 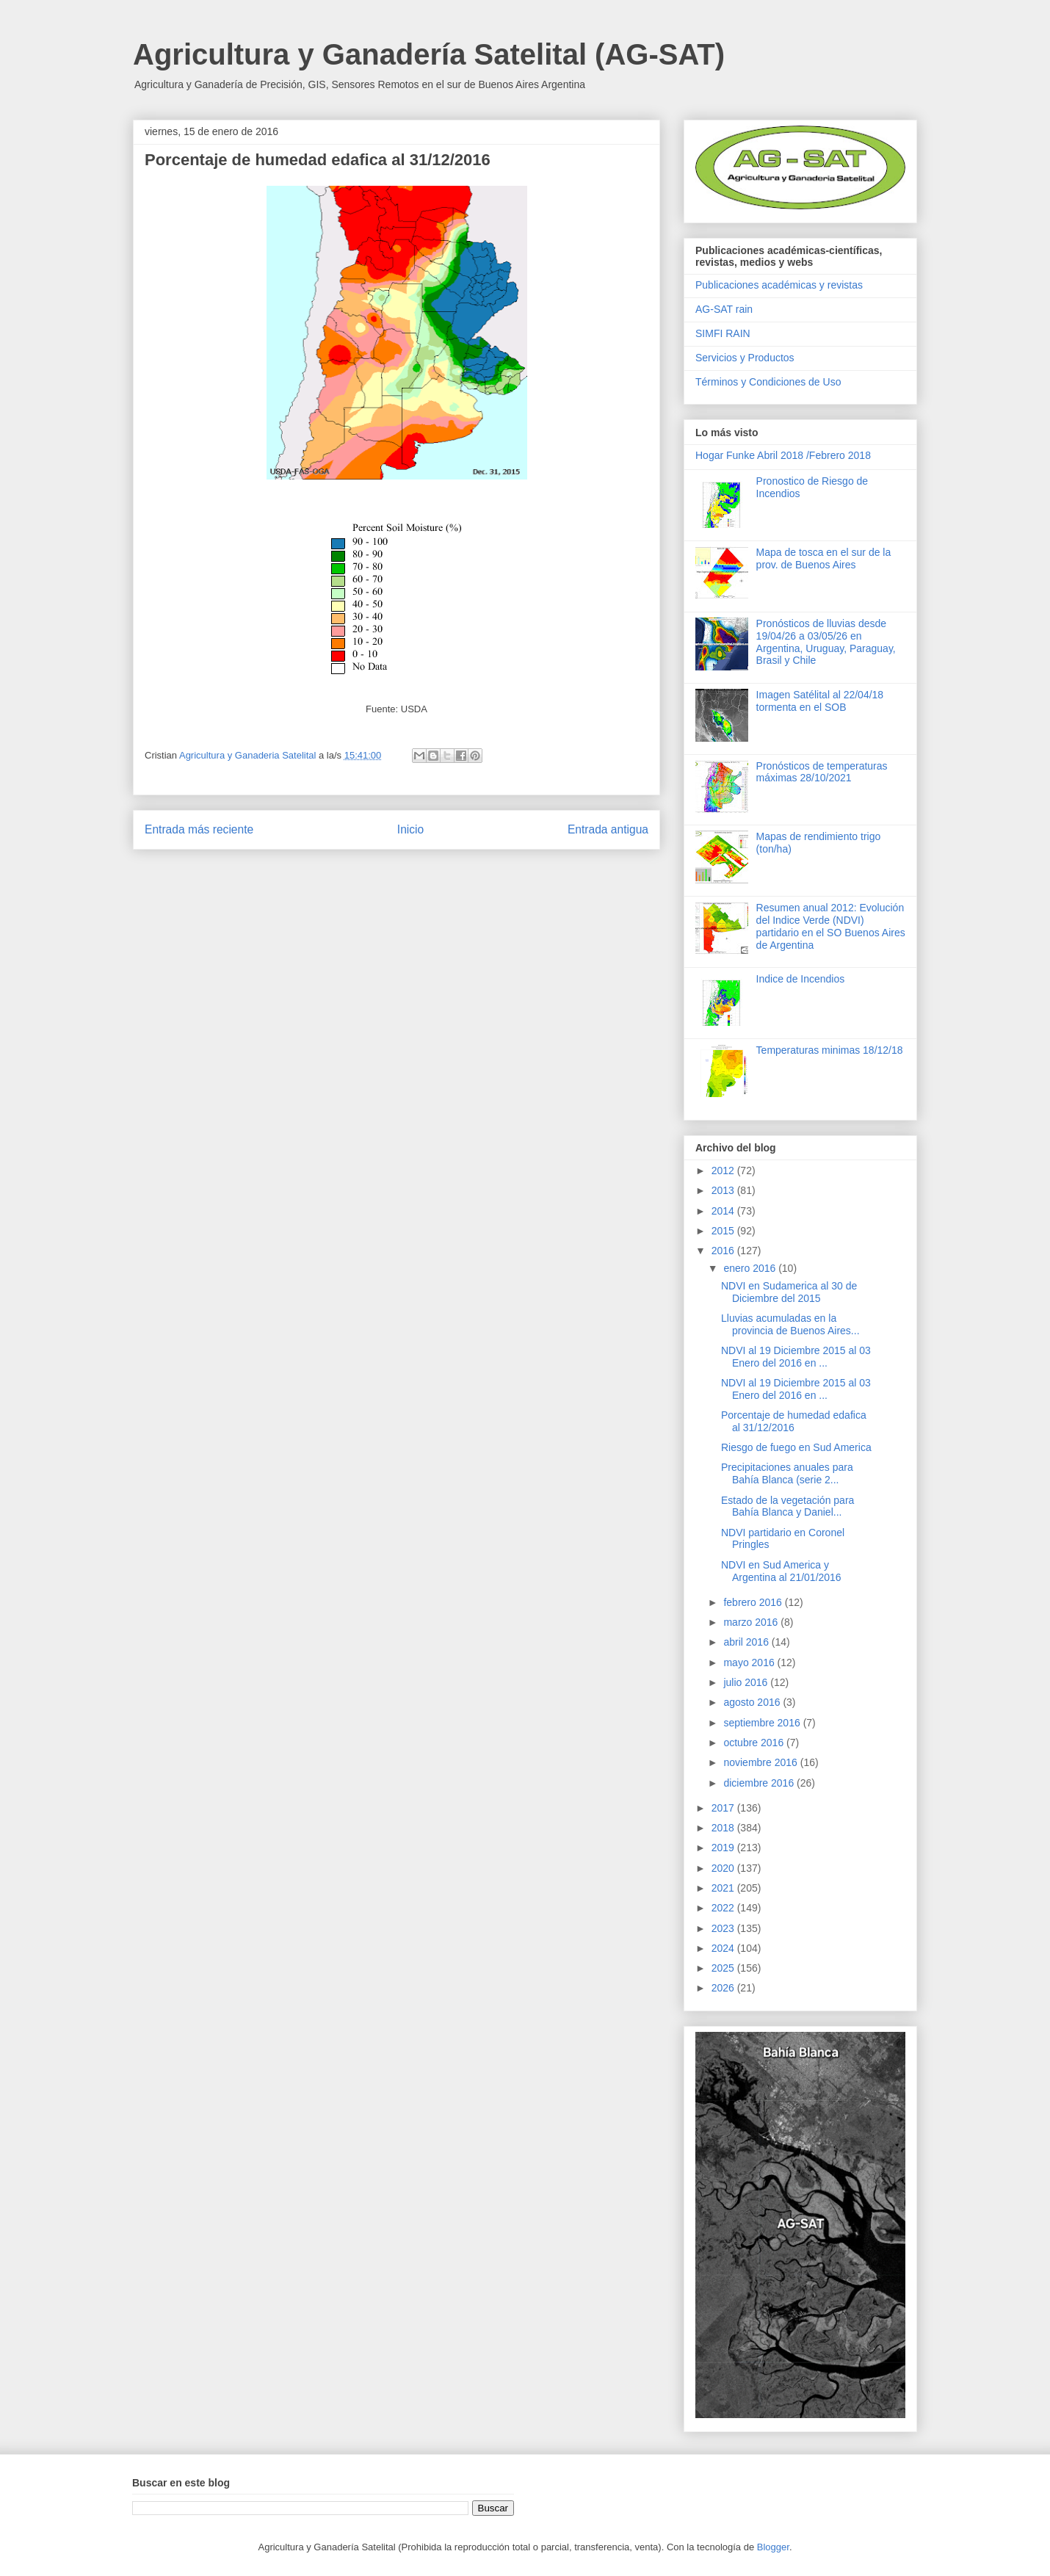 I want to click on noviembre 2016, so click(x=761, y=1762).